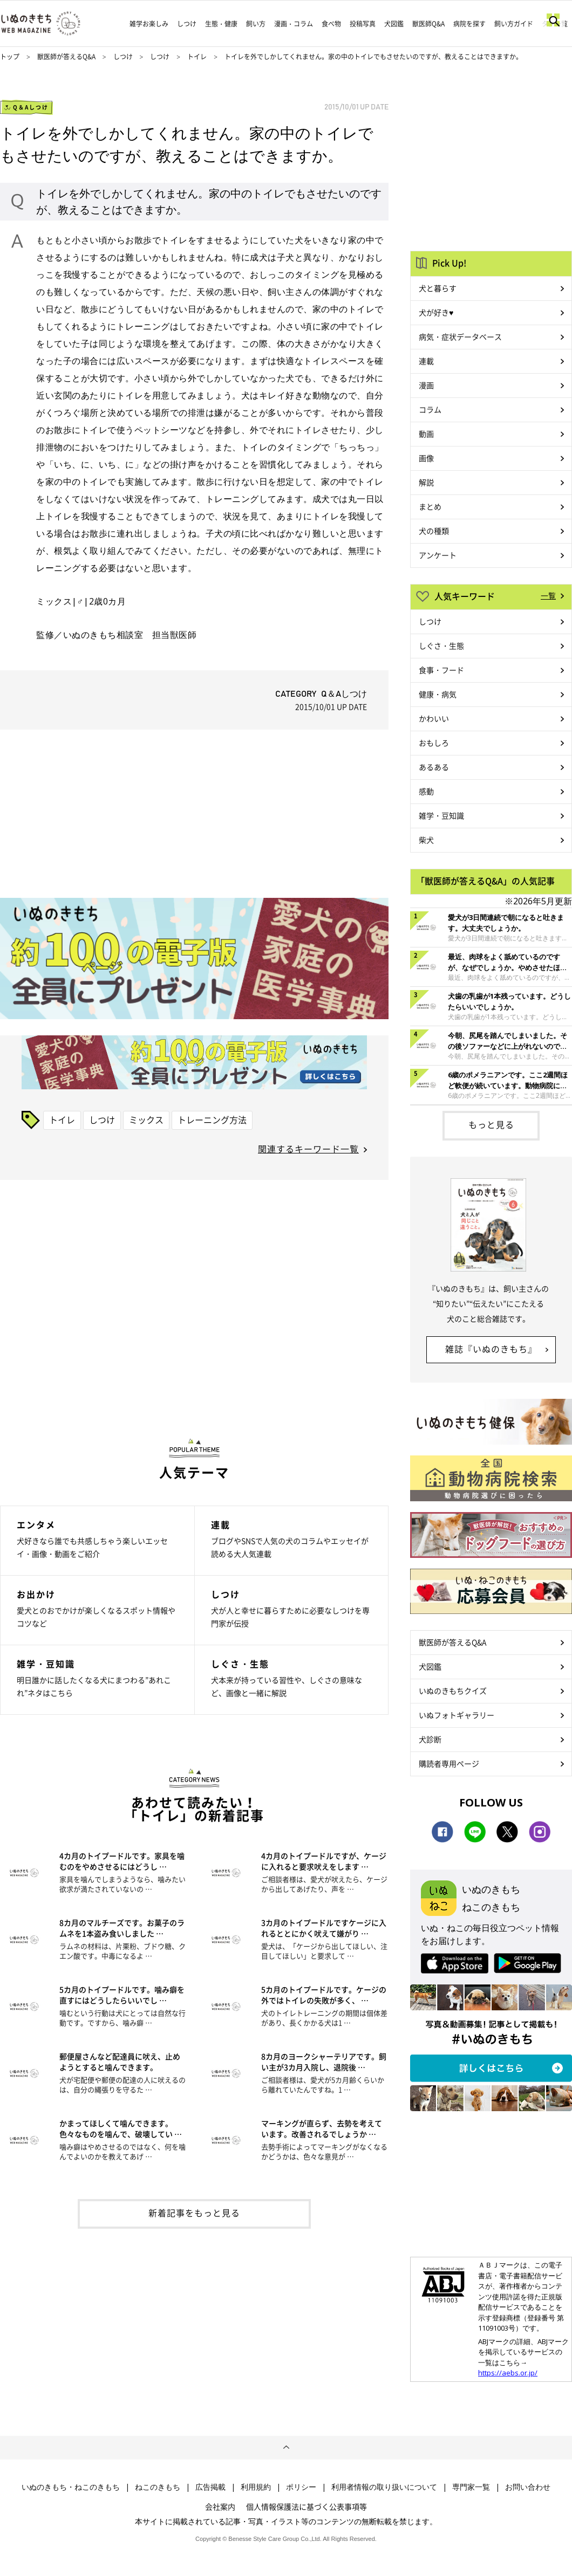 This screenshot has height=2576, width=572. I want to click on 犬と暮らす, so click(438, 288).